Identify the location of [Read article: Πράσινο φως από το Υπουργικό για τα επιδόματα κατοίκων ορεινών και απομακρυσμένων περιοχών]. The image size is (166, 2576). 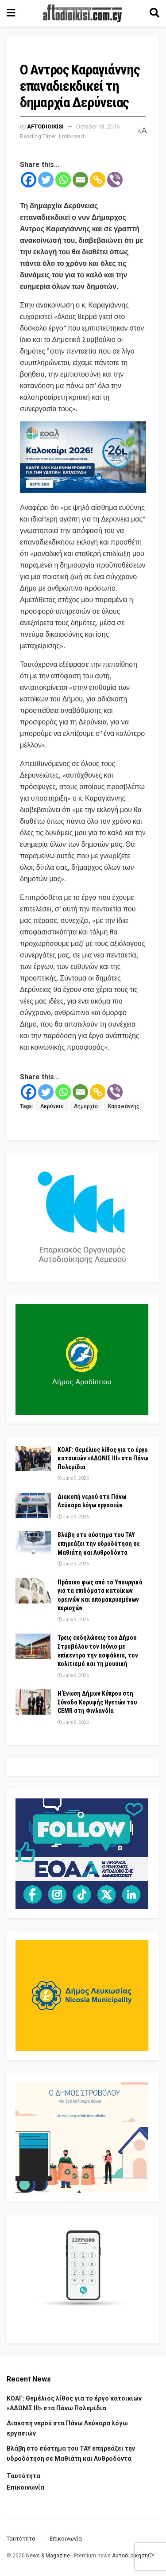
(33, 1590).